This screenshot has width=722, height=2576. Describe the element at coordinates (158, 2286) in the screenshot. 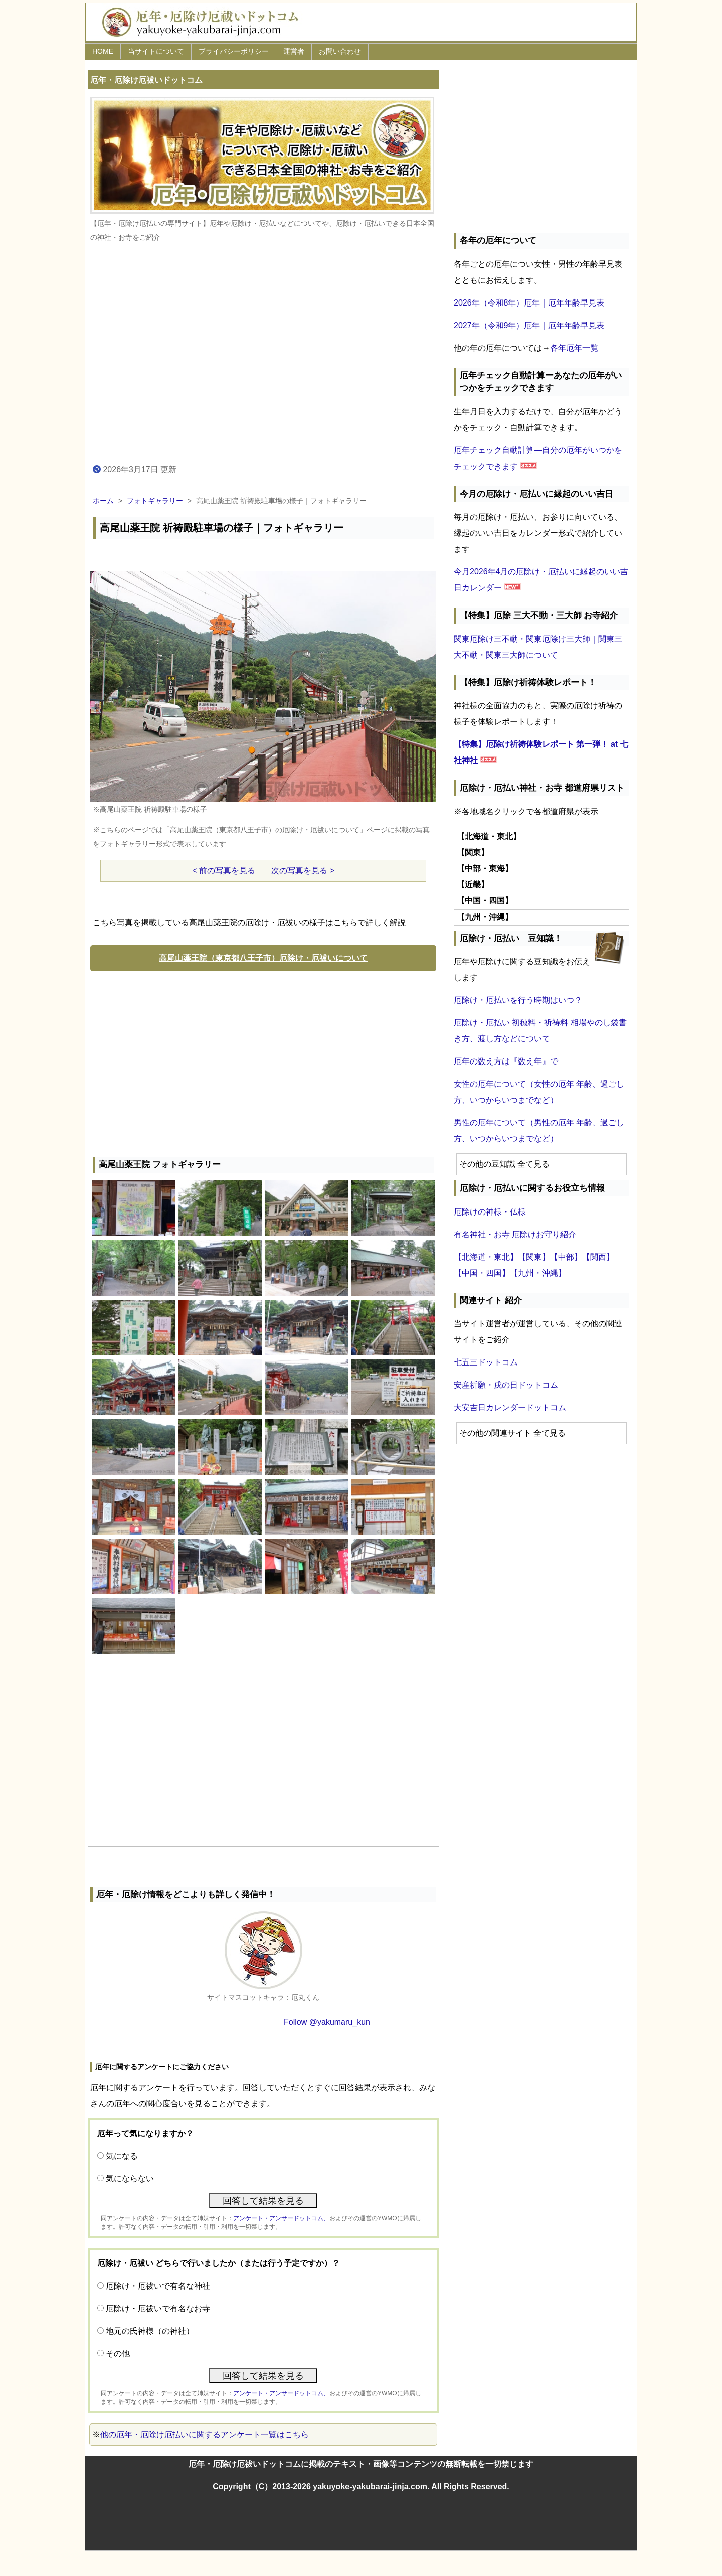

I see `厄除け・厄祓いで有名な神社` at that location.